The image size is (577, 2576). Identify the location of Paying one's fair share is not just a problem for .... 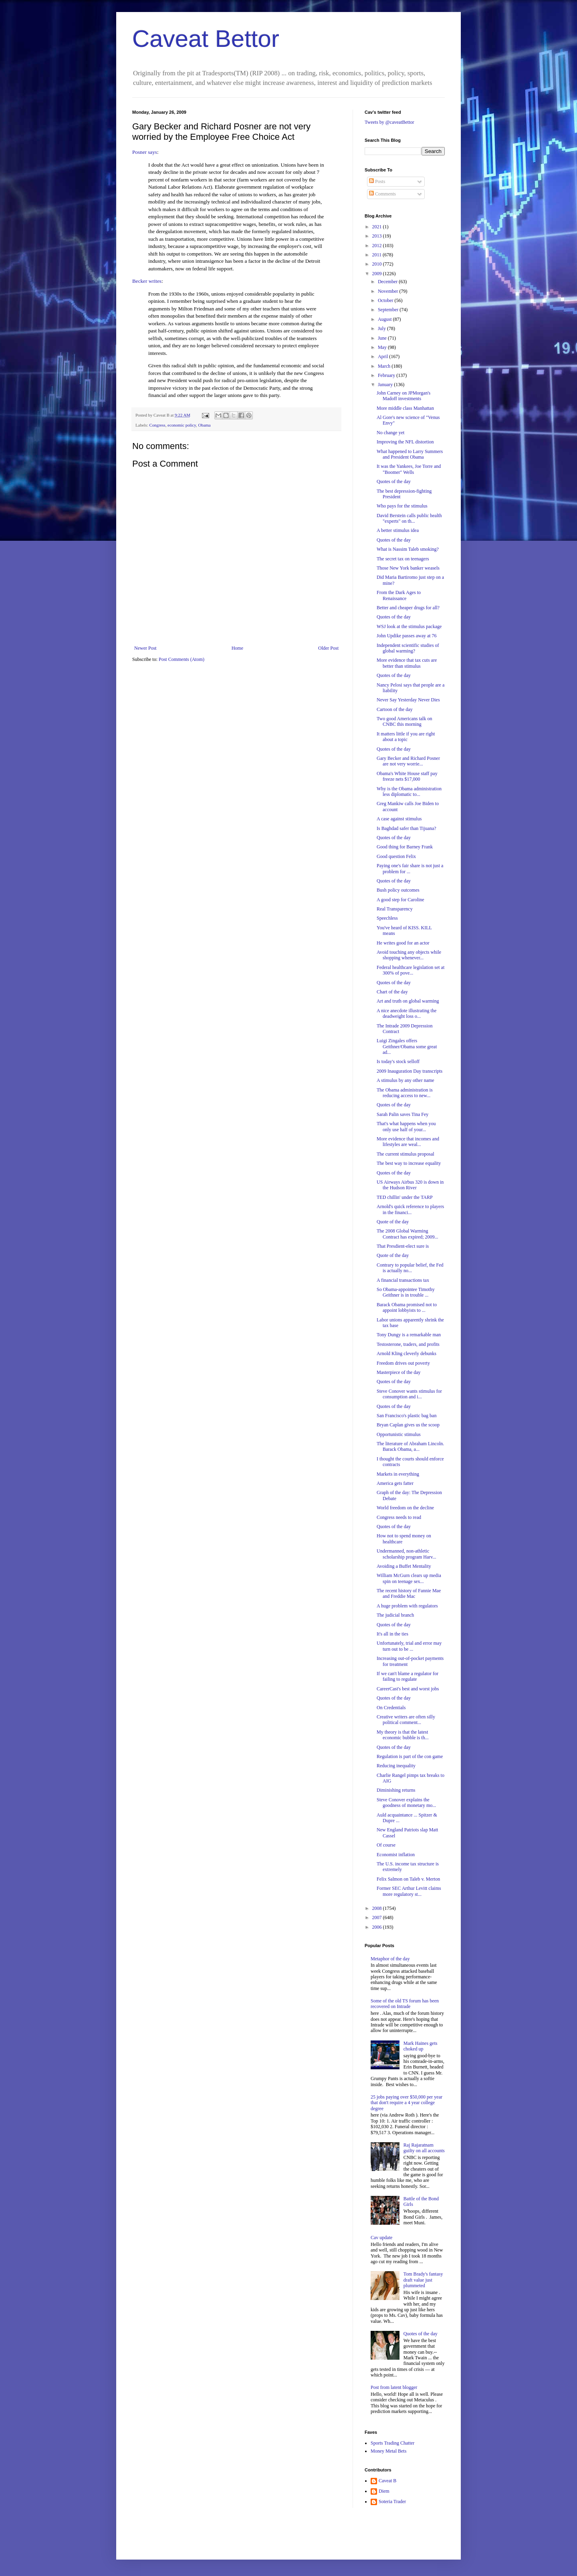
(410, 868).